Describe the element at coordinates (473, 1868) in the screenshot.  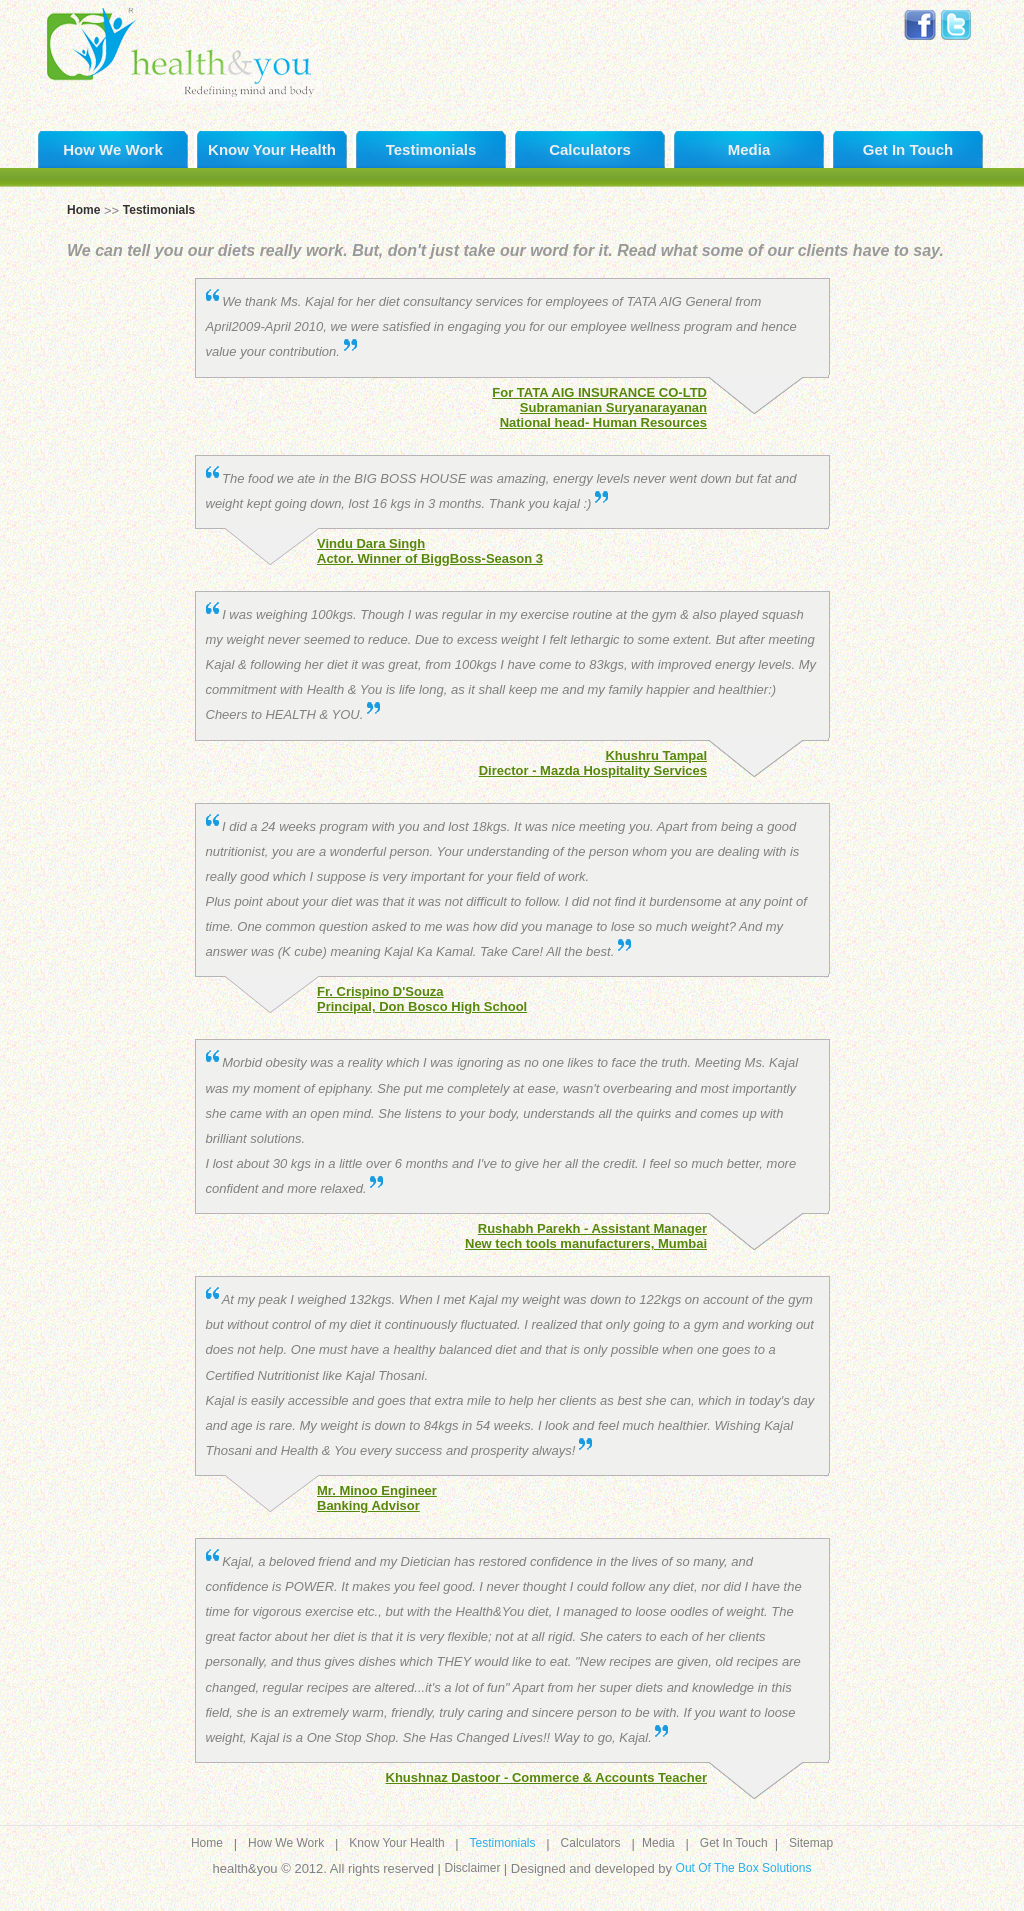
I see `Disclaimer` at that location.